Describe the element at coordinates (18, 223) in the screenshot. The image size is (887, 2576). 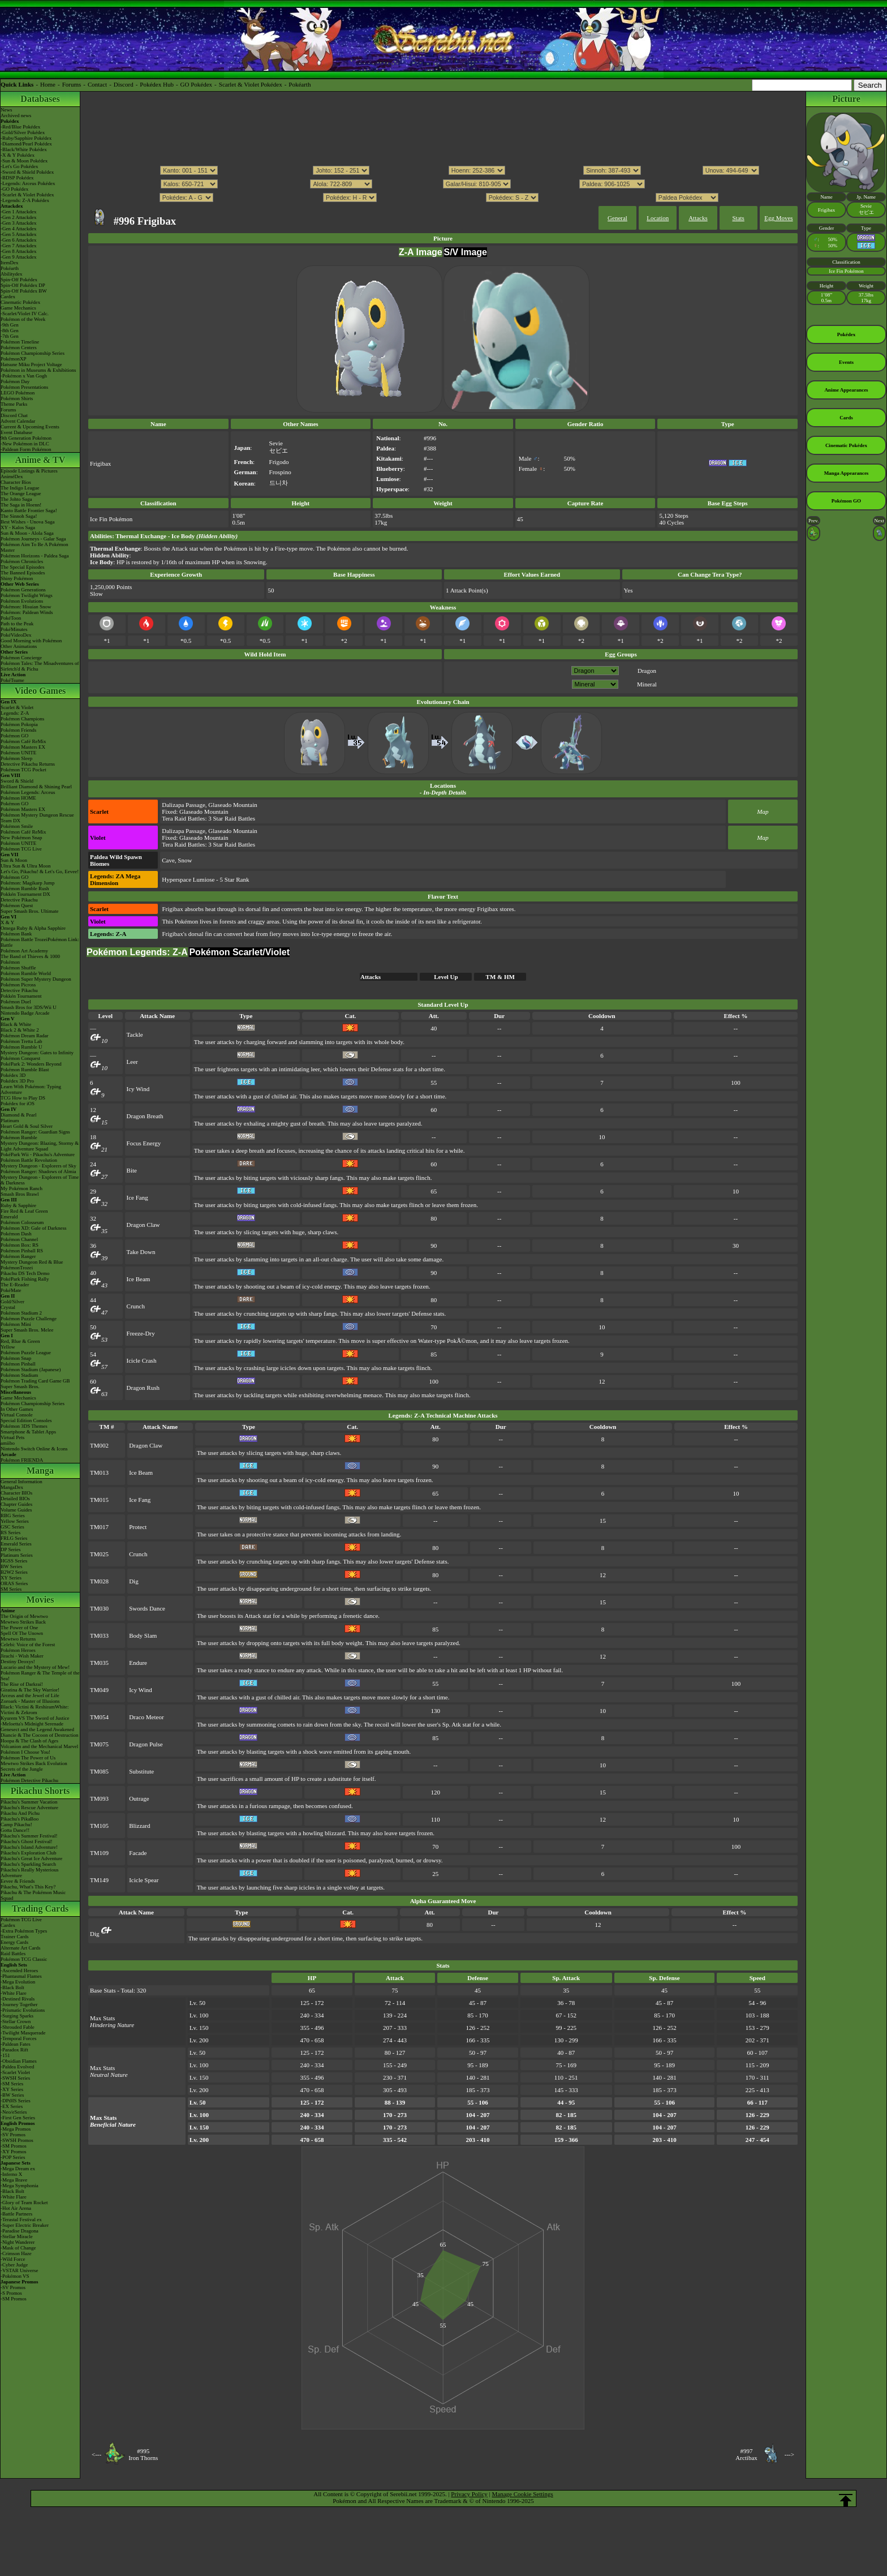
I see `-Gen 3 Attackdex` at that location.